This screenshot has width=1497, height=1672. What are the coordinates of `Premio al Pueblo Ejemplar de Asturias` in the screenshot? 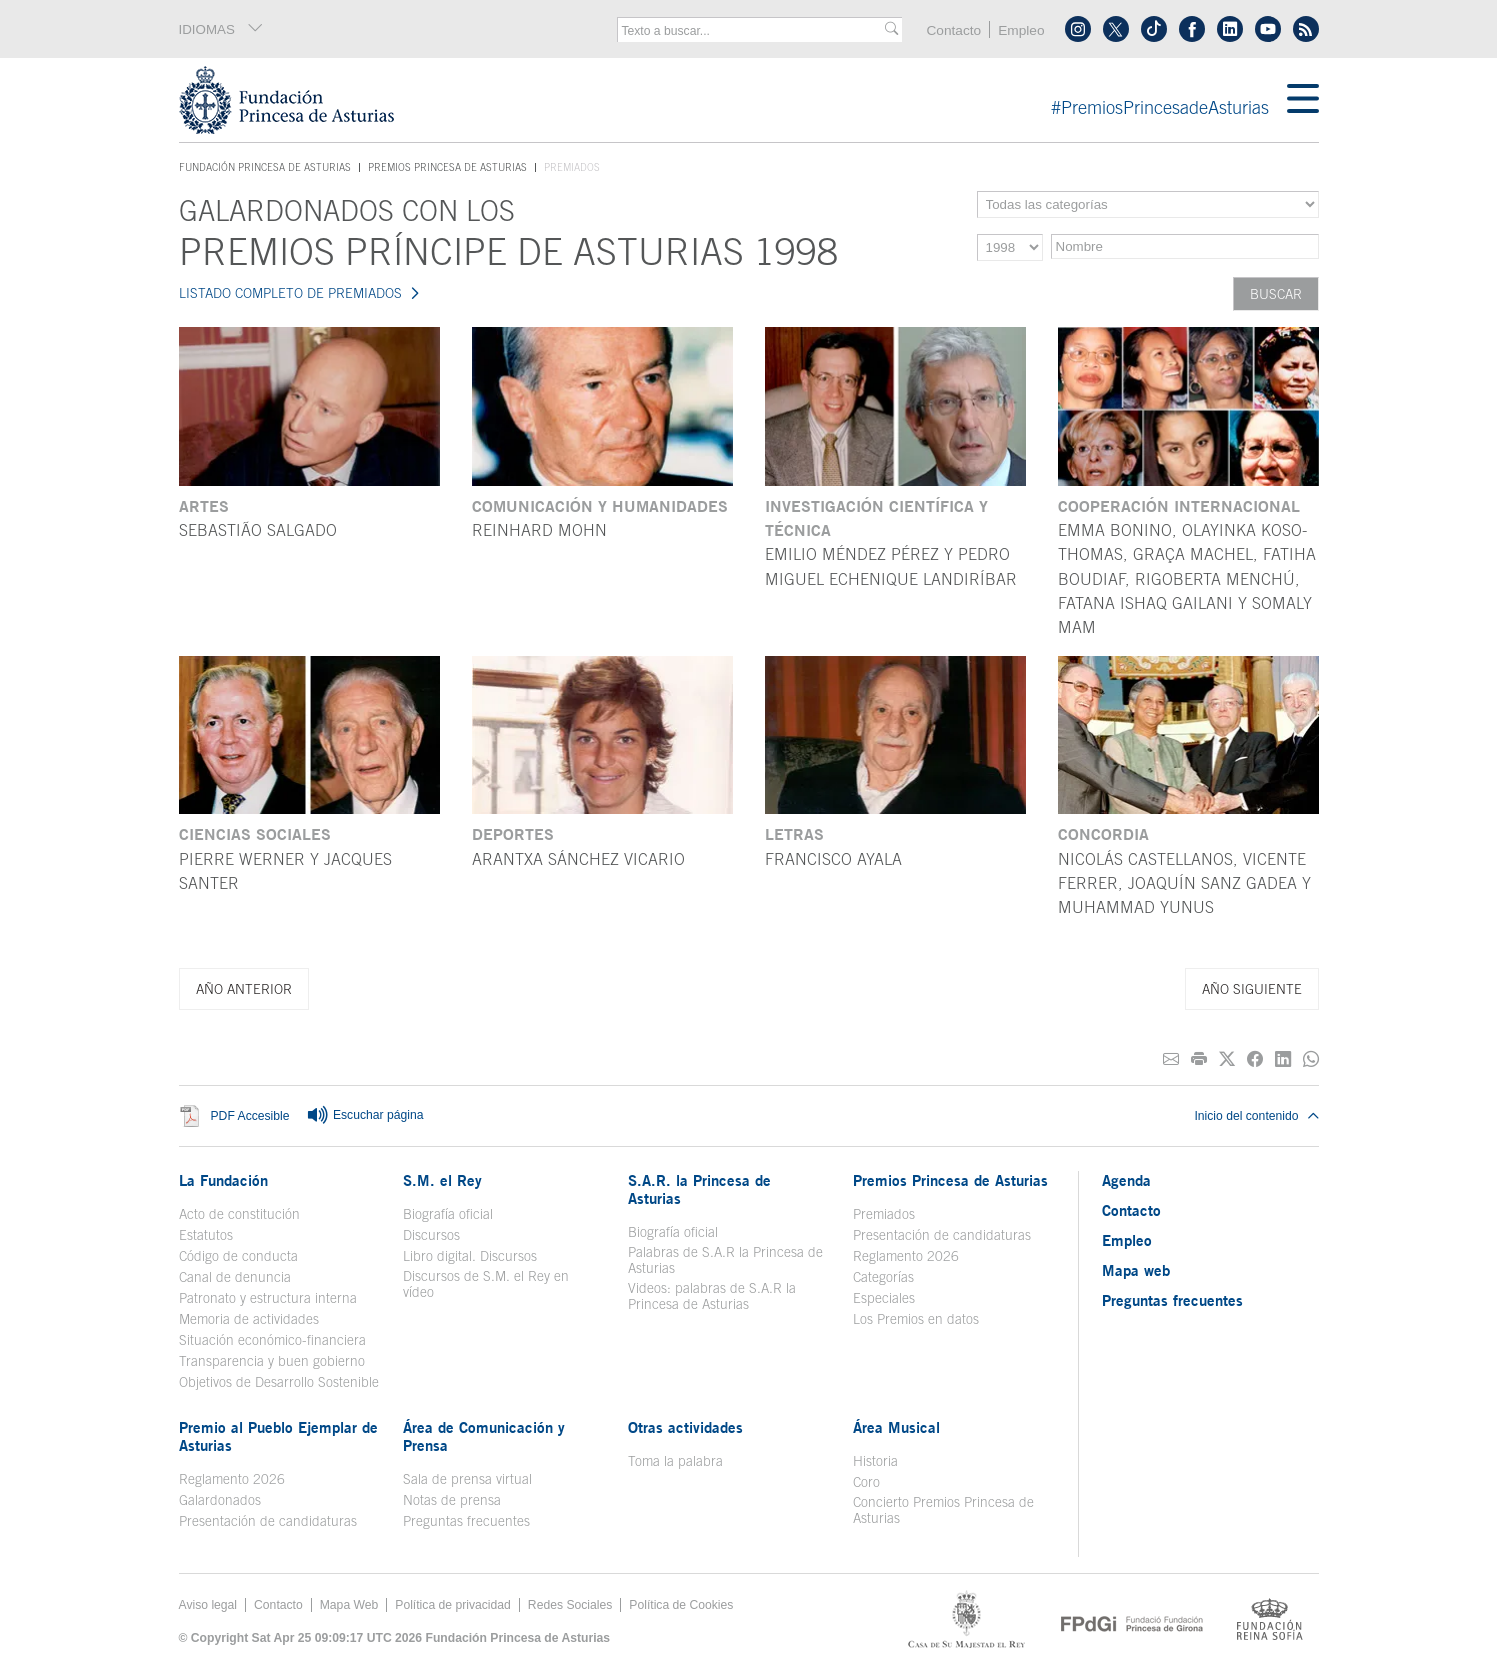 It's located at (278, 1436).